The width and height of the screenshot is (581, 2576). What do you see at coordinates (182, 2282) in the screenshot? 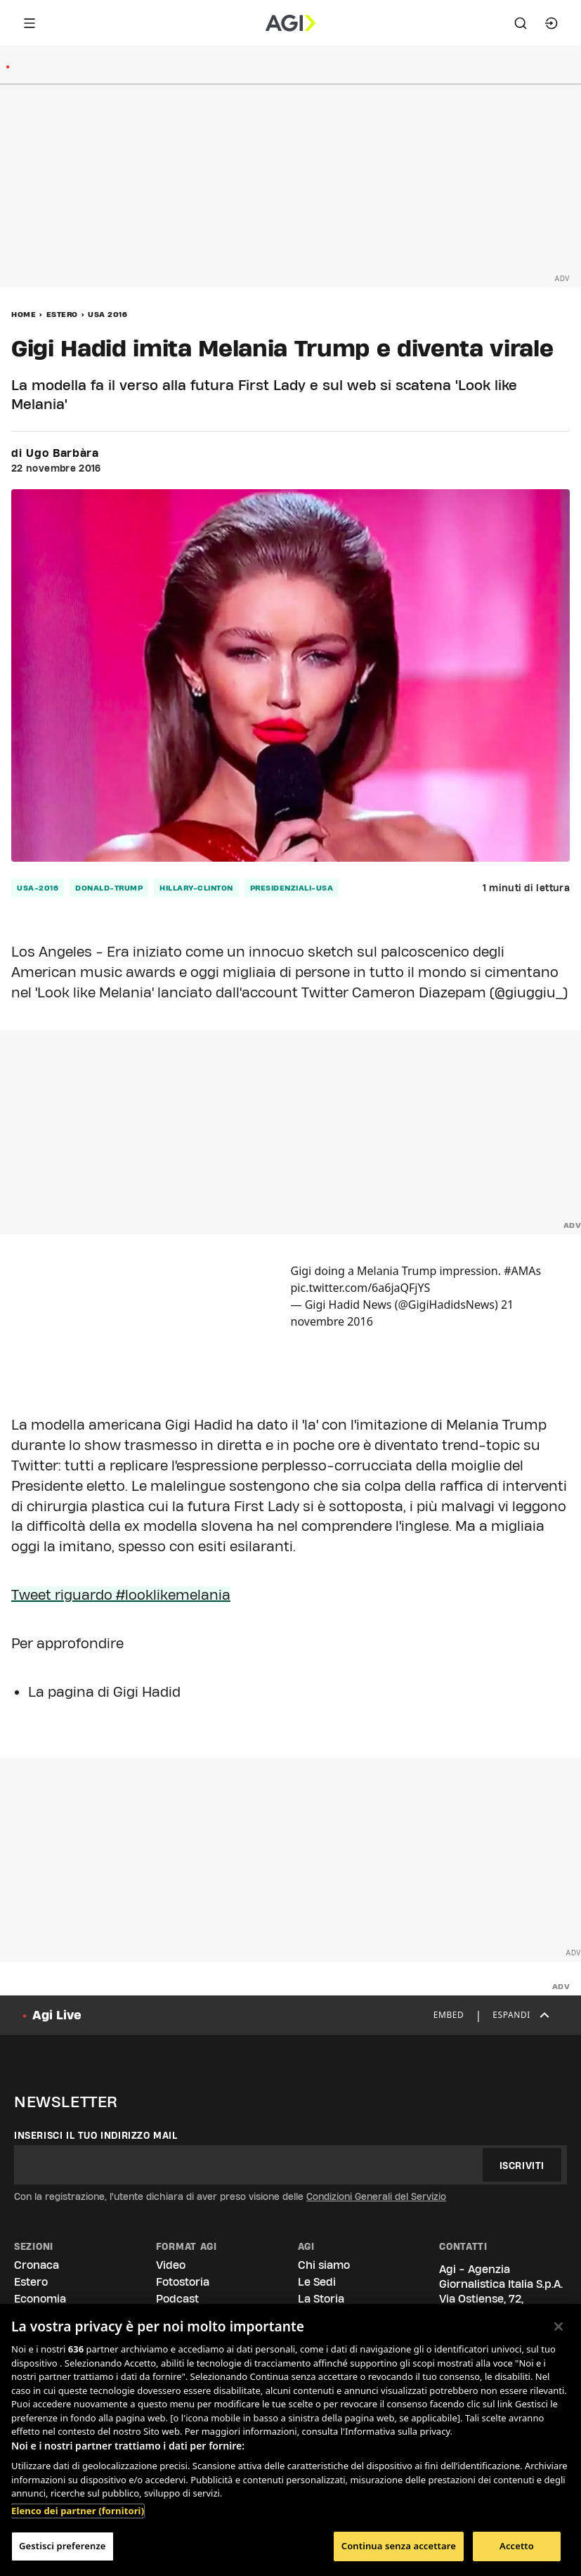
I see `Fotostoria` at bounding box center [182, 2282].